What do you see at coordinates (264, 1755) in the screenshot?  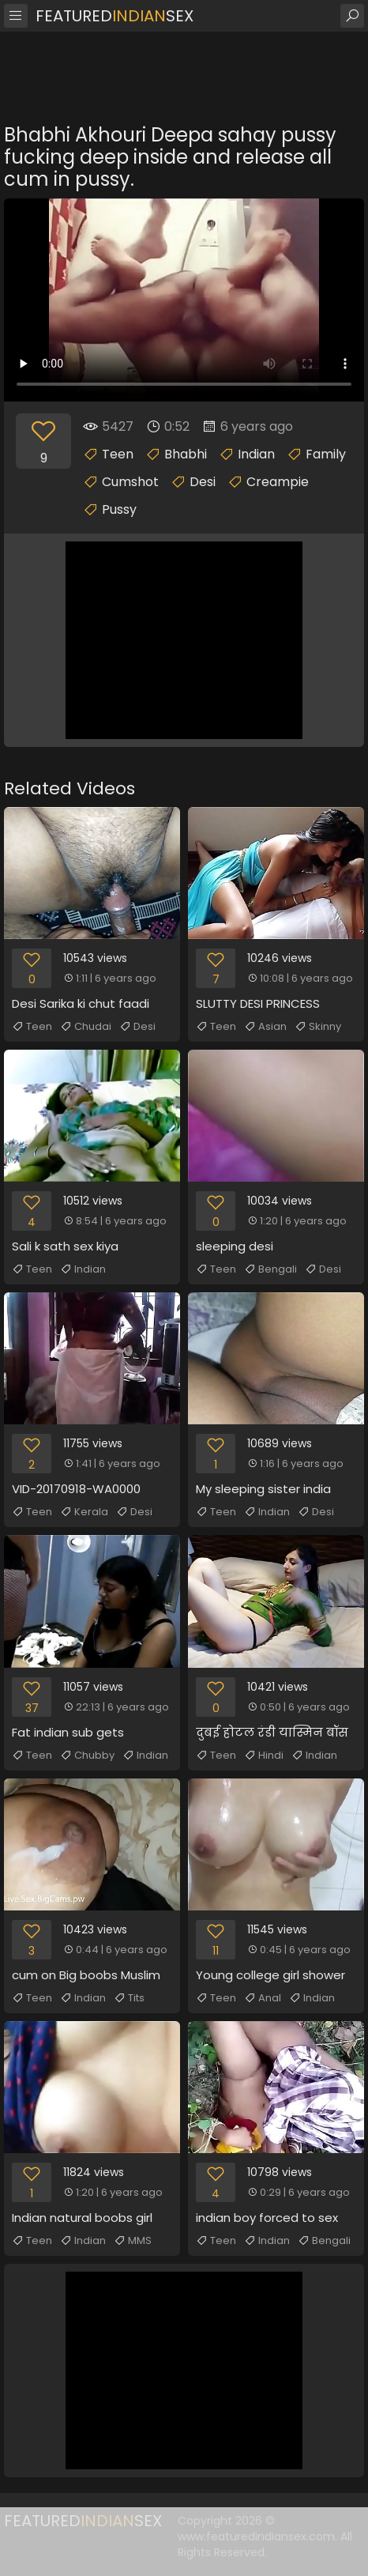 I see `Hindi` at bounding box center [264, 1755].